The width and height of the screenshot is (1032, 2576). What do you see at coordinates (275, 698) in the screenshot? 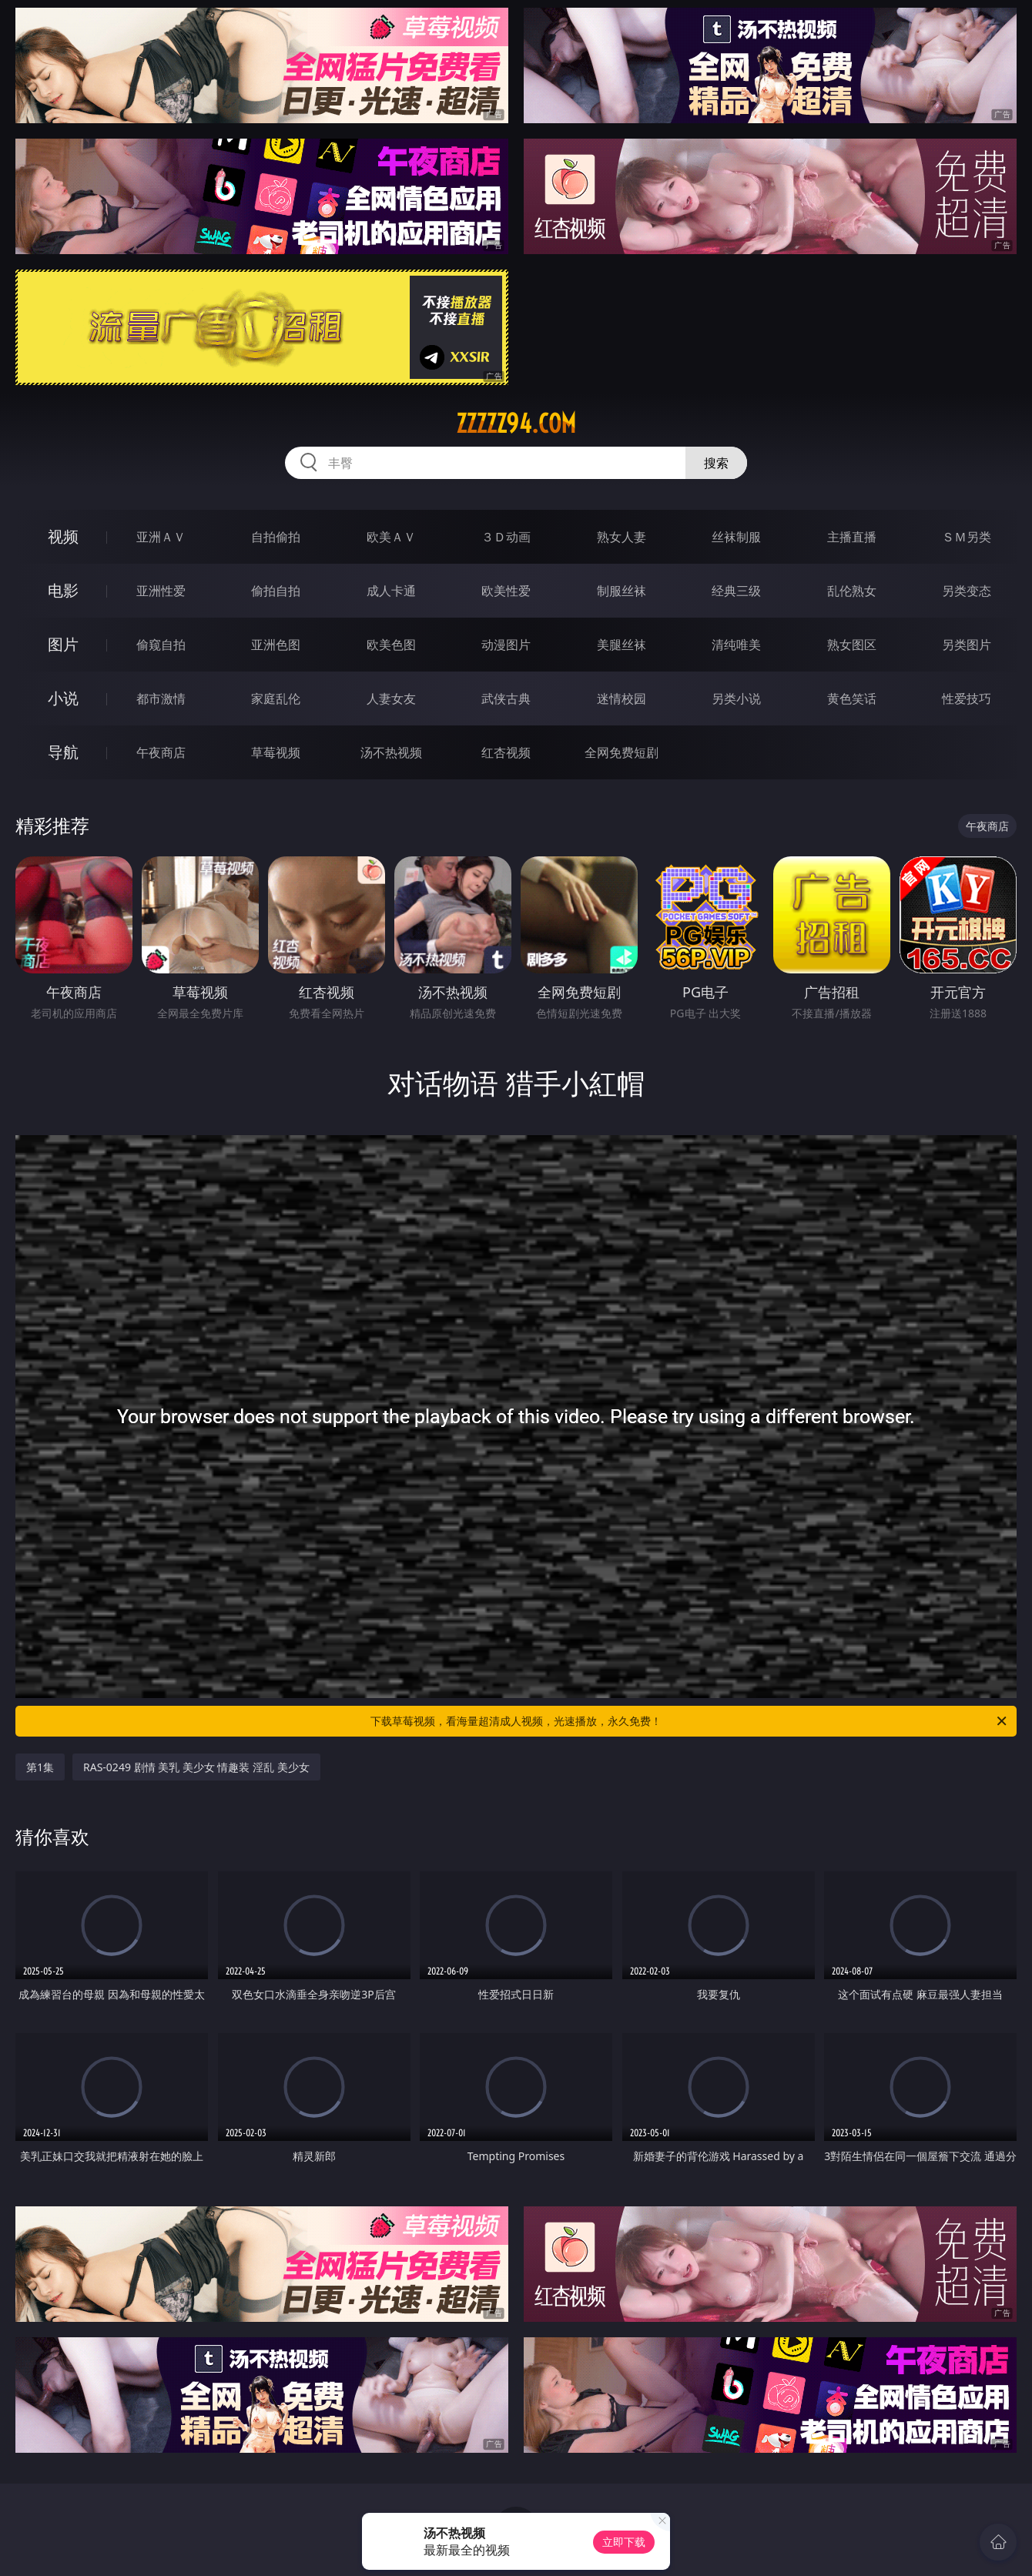
I see `家庭乱伦` at bounding box center [275, 698].